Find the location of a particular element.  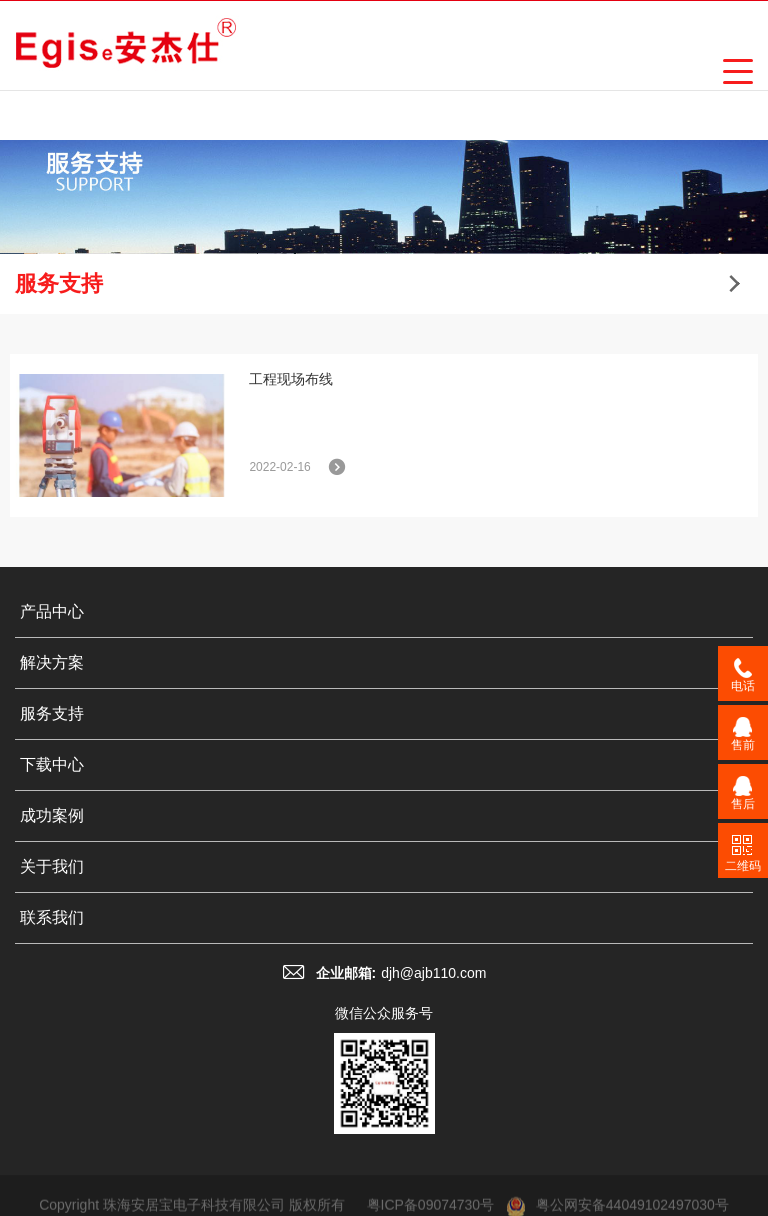

关于我们 is located at coordinates (52, 866).